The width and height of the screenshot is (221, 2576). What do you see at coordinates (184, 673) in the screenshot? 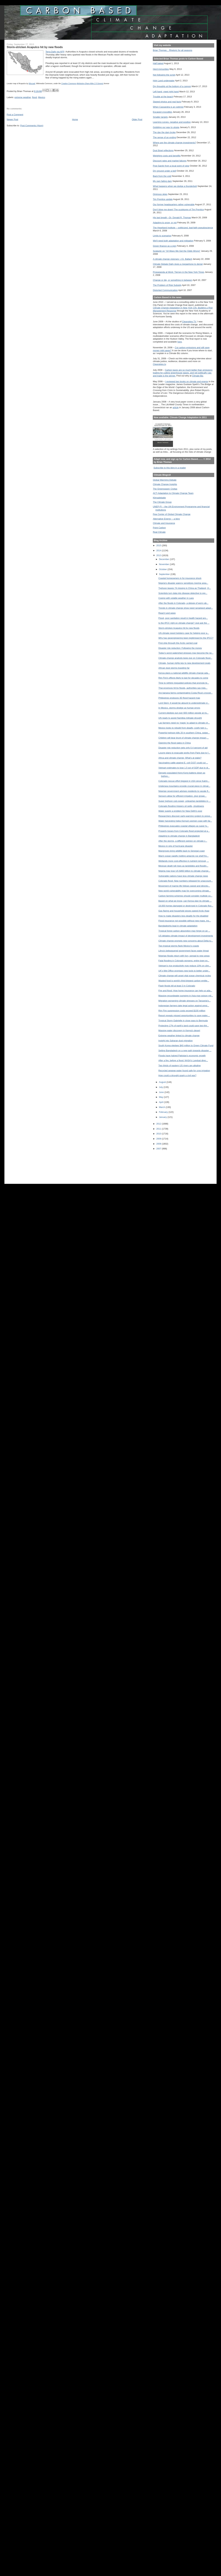
I see `Kenya plans a national wildlife climate change ada...` at bounding box center [184, 673].